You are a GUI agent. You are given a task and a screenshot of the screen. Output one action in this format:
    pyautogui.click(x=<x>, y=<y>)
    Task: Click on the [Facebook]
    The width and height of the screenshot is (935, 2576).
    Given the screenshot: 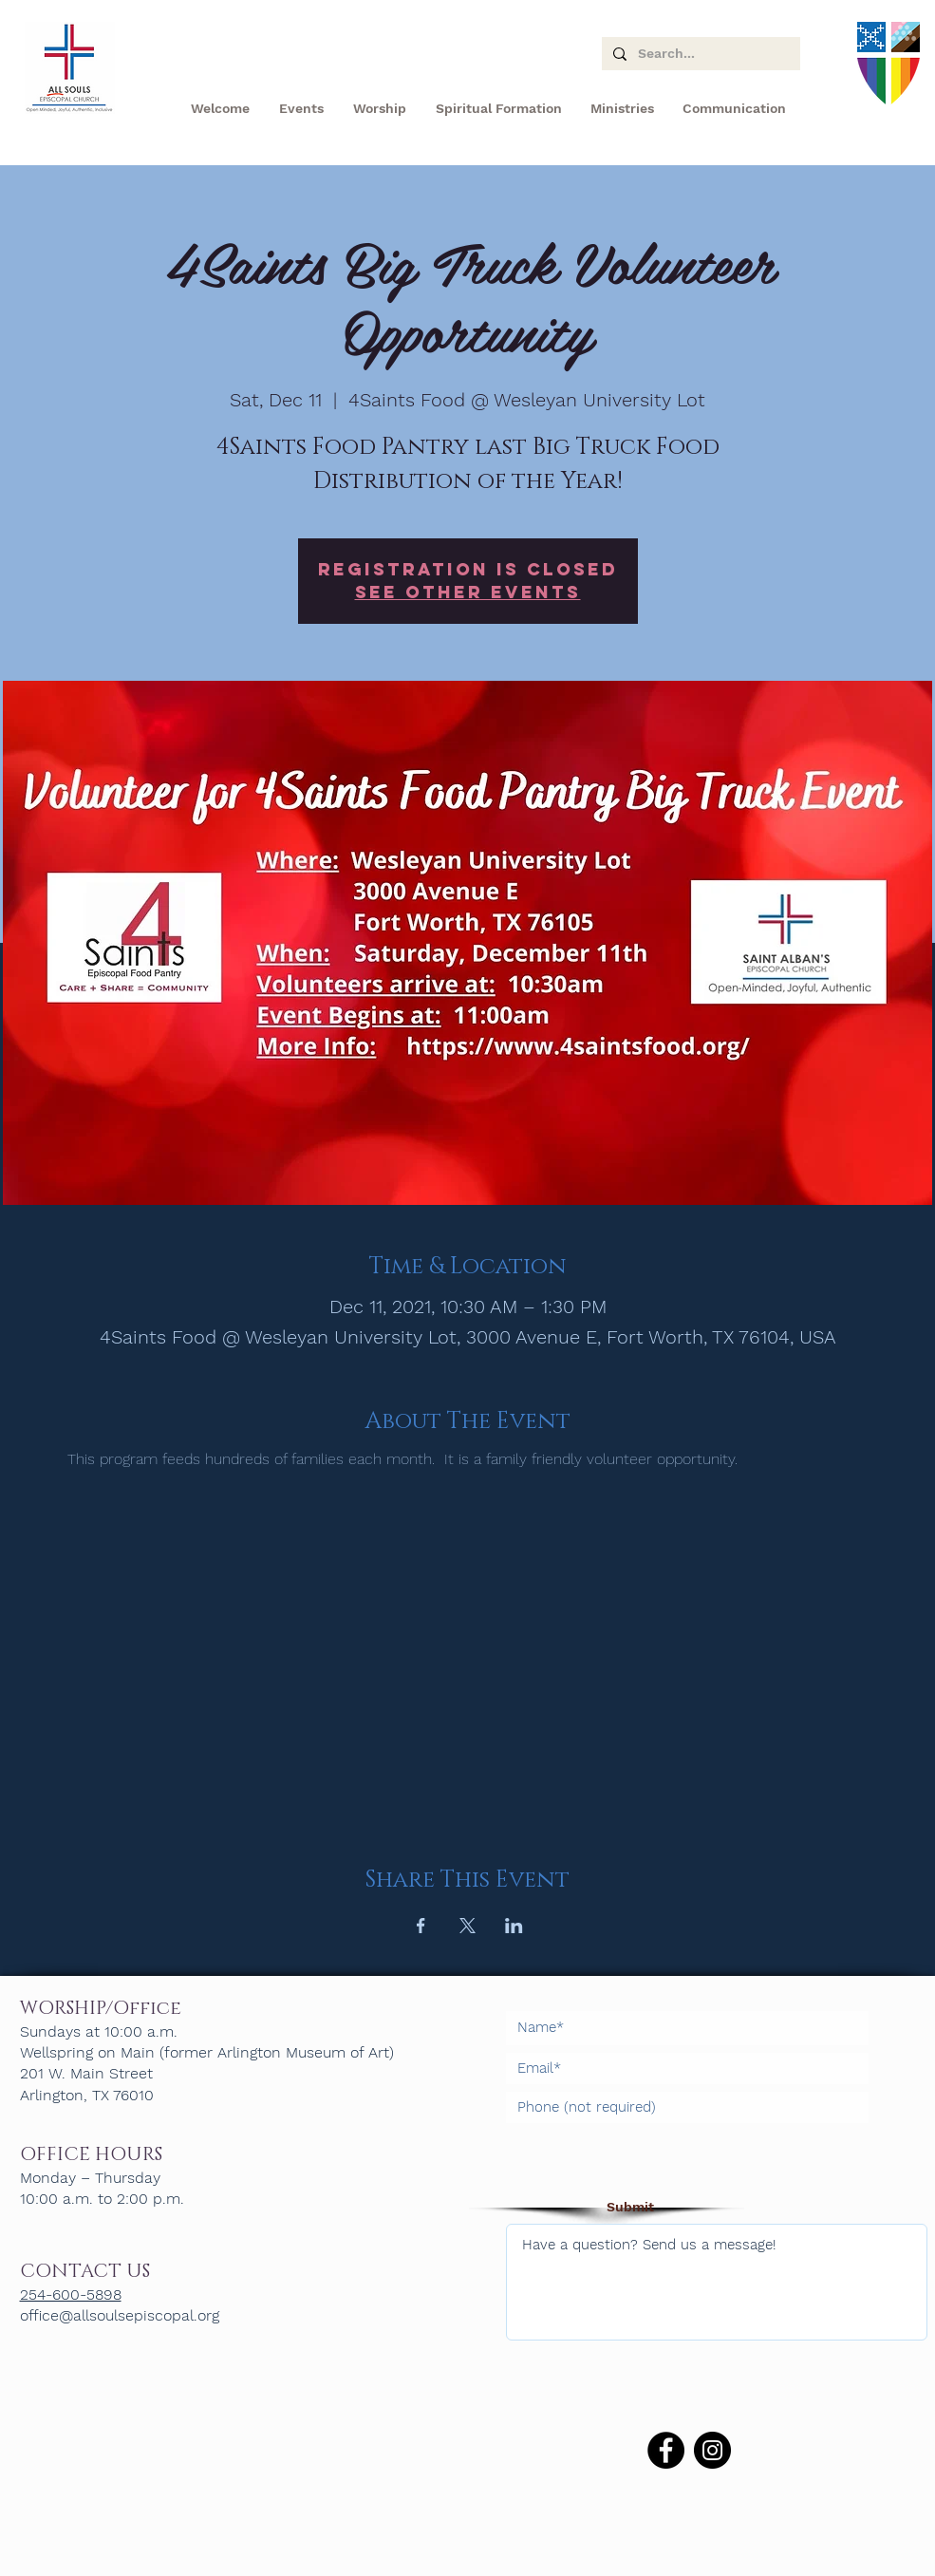 What is the action you would take?
    pyautogui.click(x=665, y=2450)
    